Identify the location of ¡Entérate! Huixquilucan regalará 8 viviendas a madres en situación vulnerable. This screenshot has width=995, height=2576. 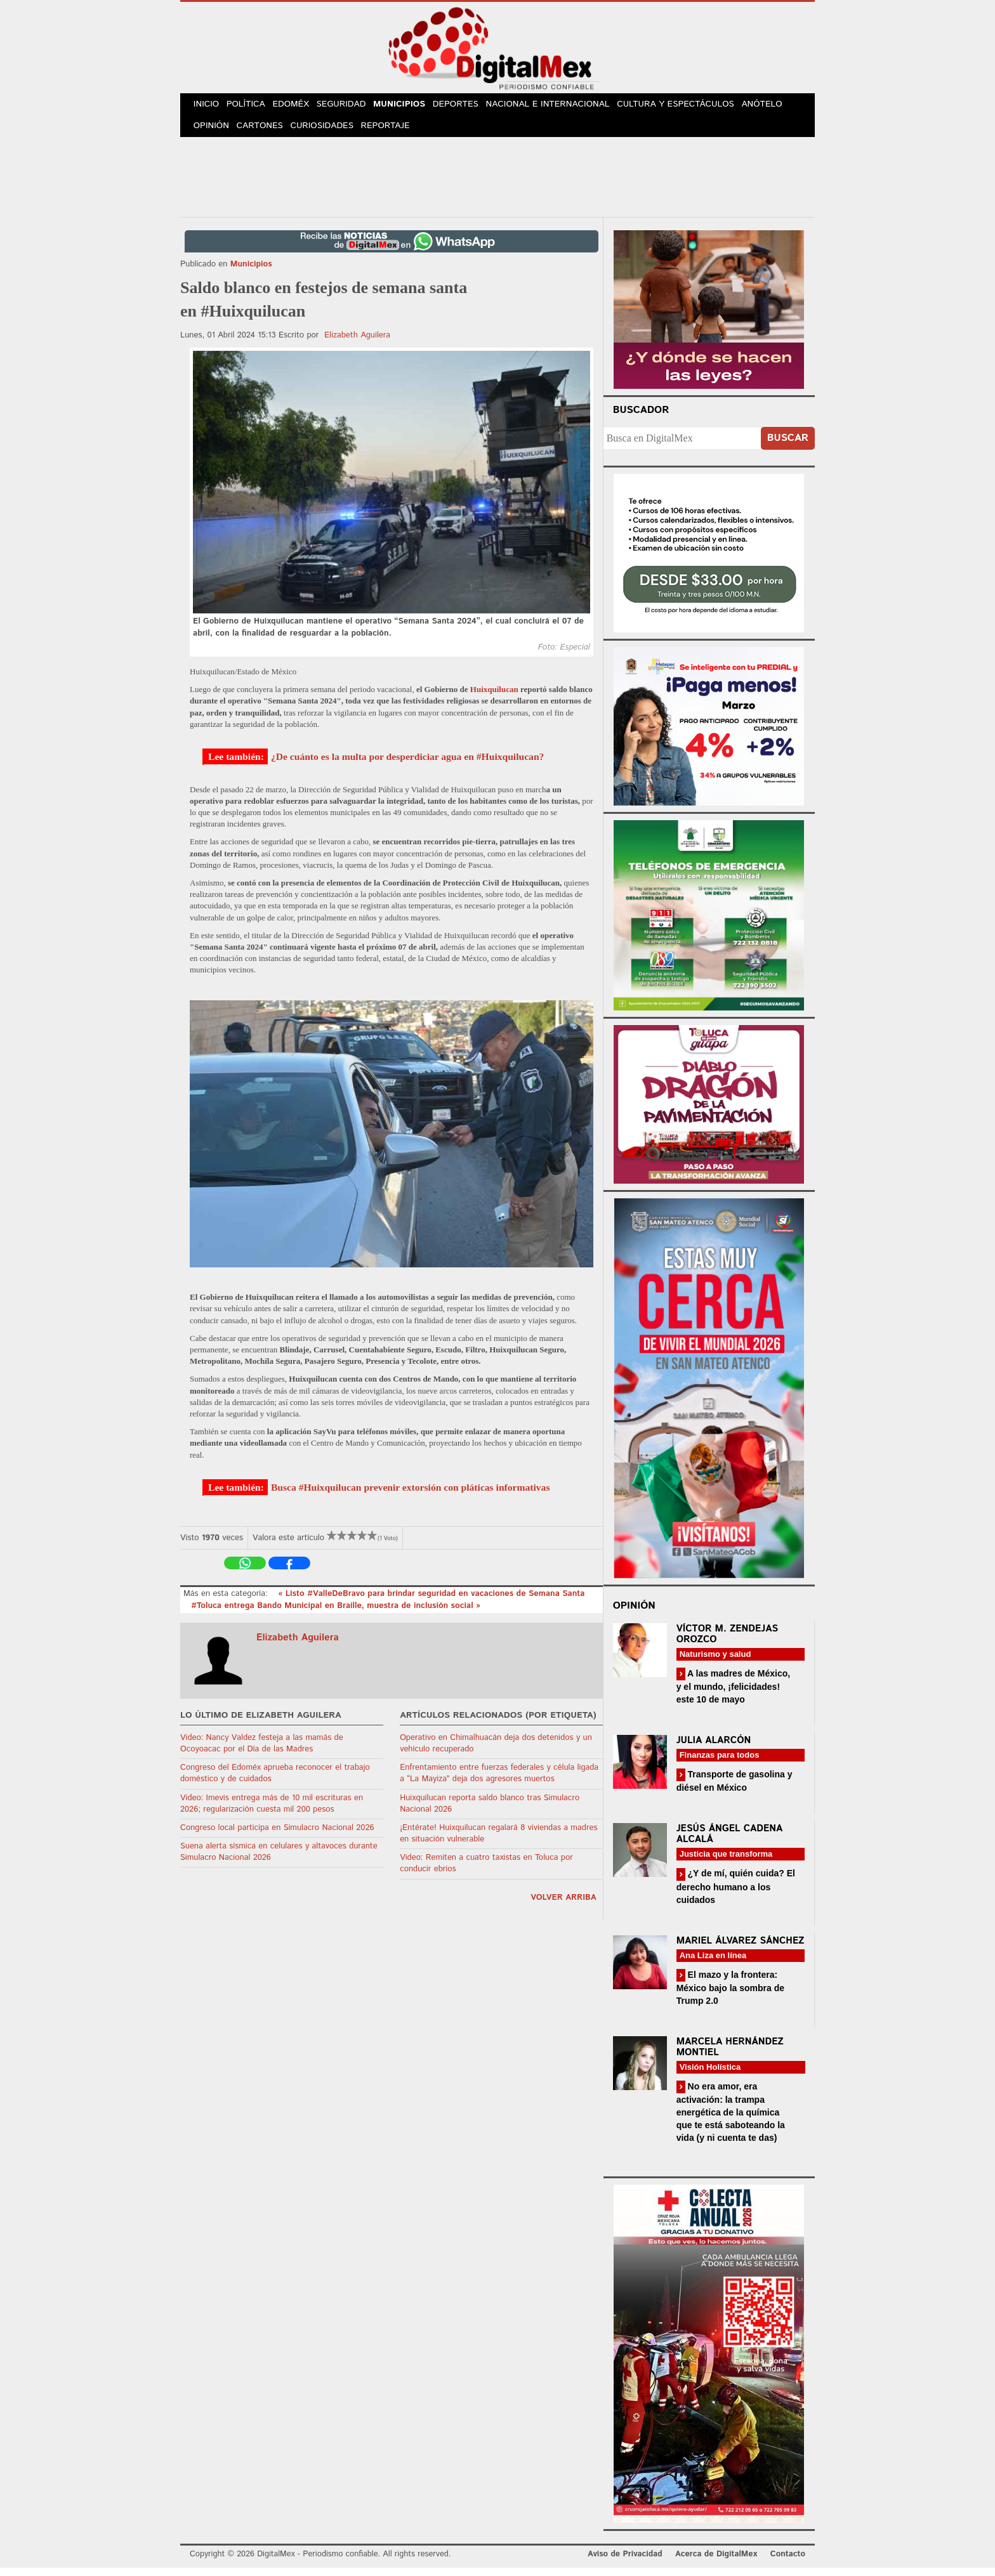
(498, 1842).